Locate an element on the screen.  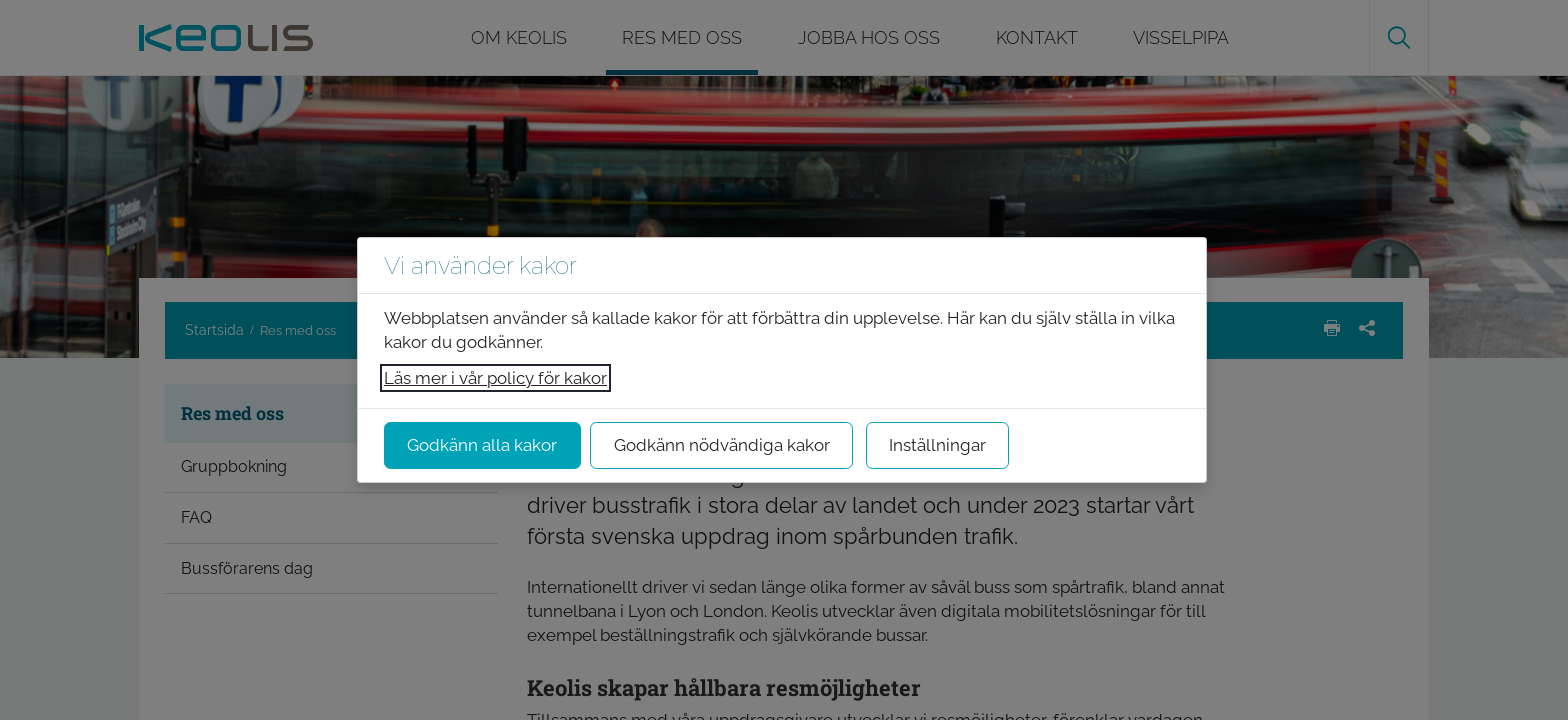
Inställningar is located at coordinates (937, 445).